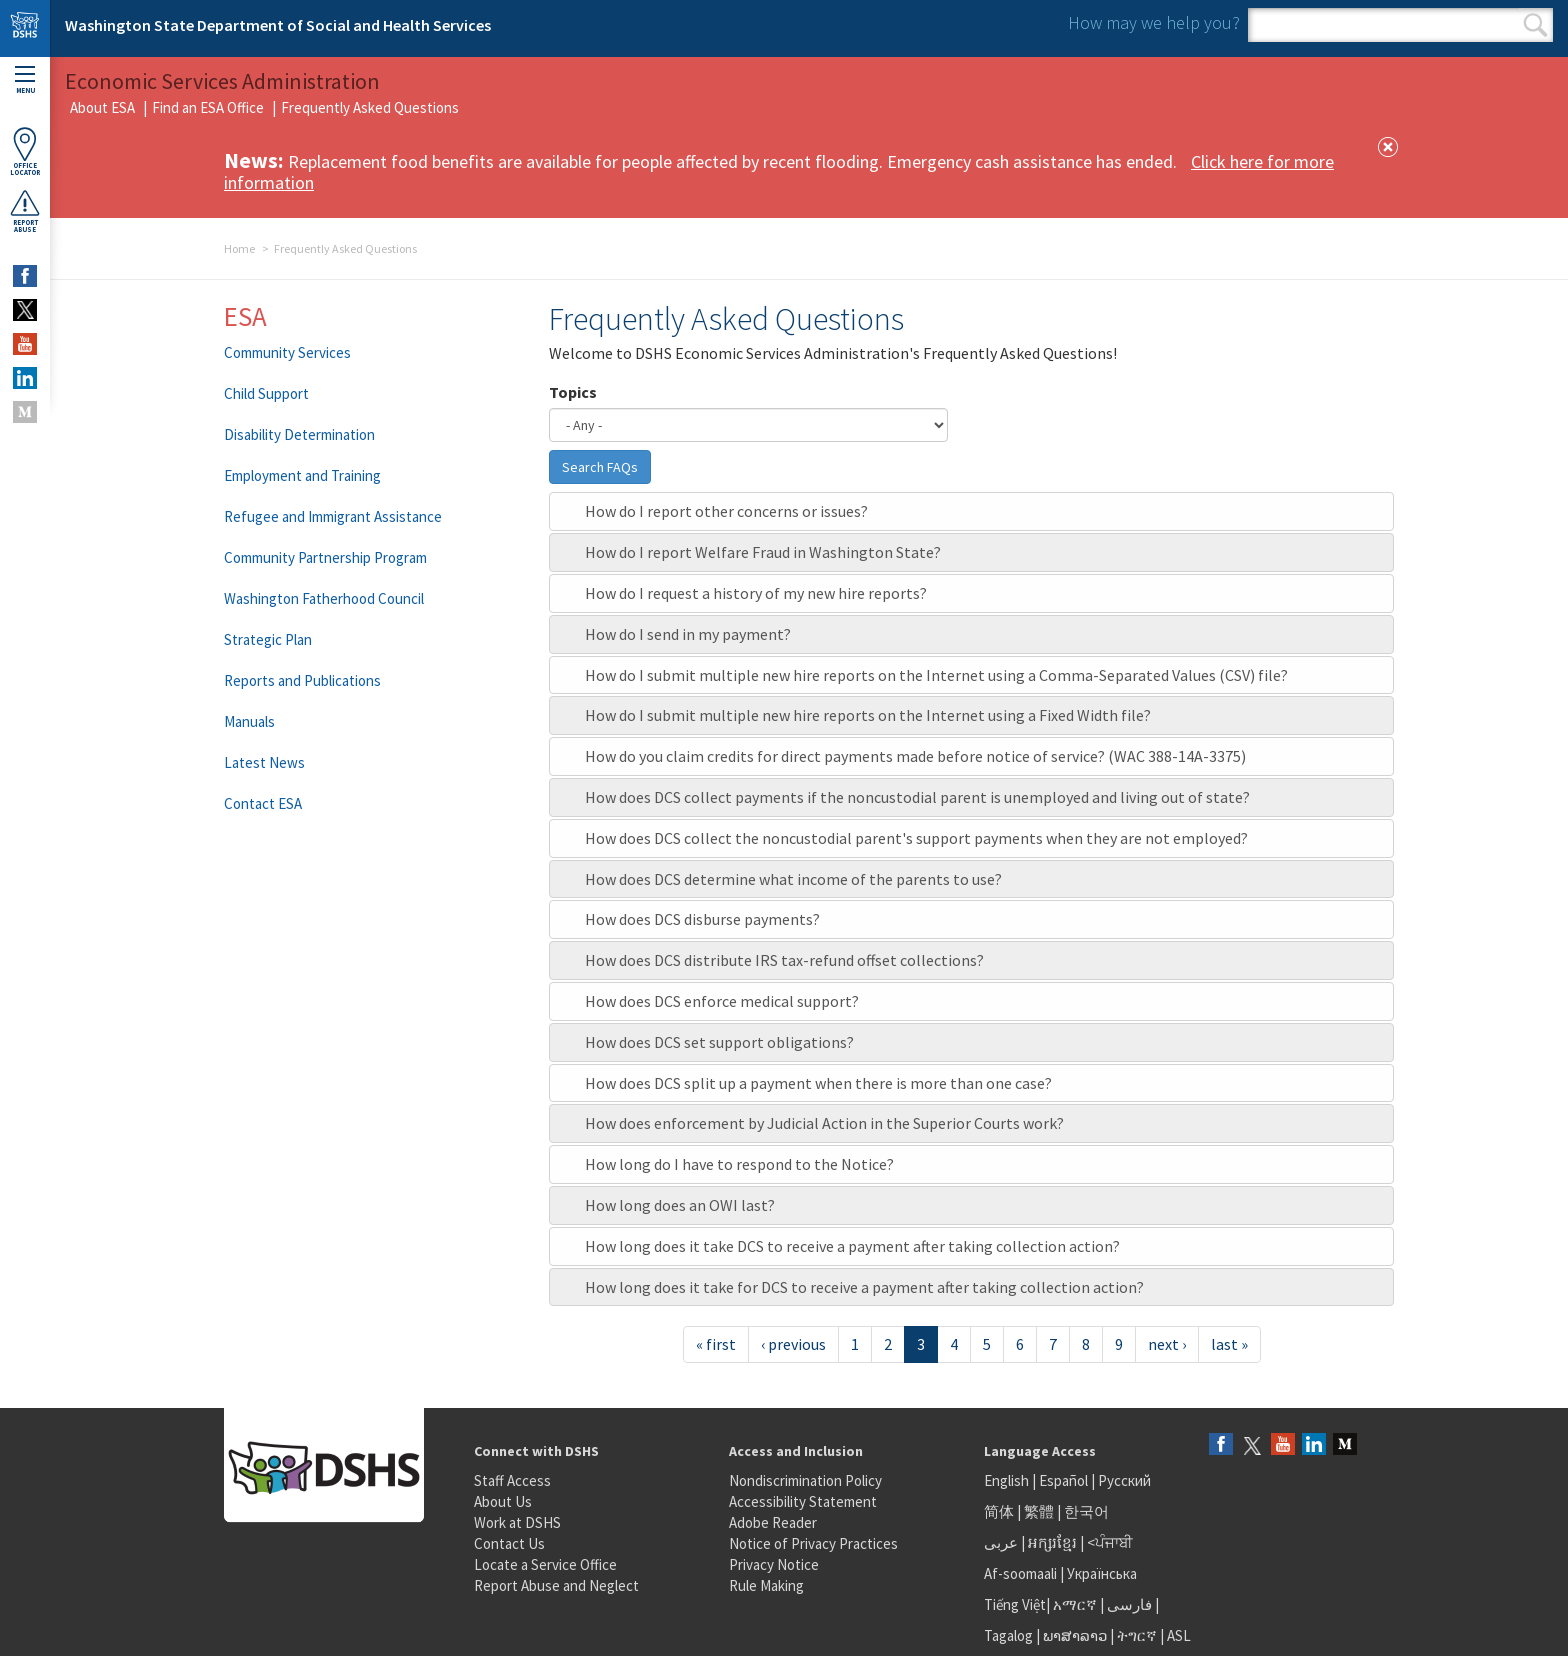 This screenshot has height=1656, width=1568. Describe the element at coordinates (1128, 1604) in the screenshot. I see `فارسی` at that location.